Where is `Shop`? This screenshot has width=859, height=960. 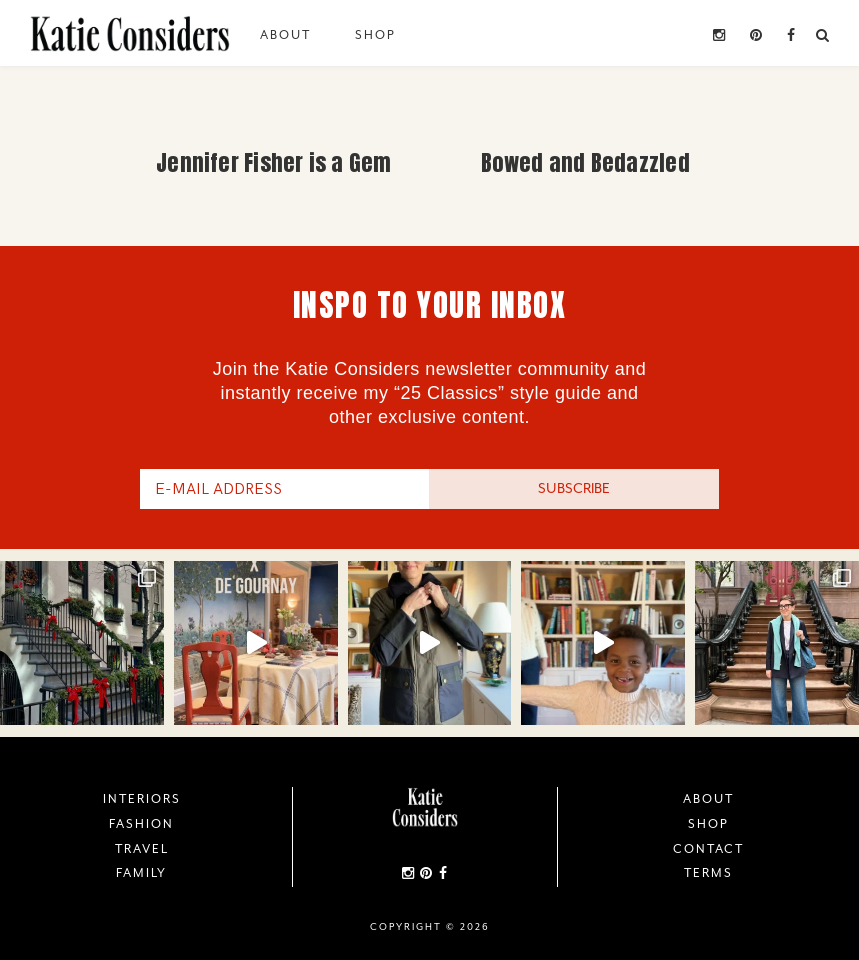
Shop is located at coordinates (375, 35).